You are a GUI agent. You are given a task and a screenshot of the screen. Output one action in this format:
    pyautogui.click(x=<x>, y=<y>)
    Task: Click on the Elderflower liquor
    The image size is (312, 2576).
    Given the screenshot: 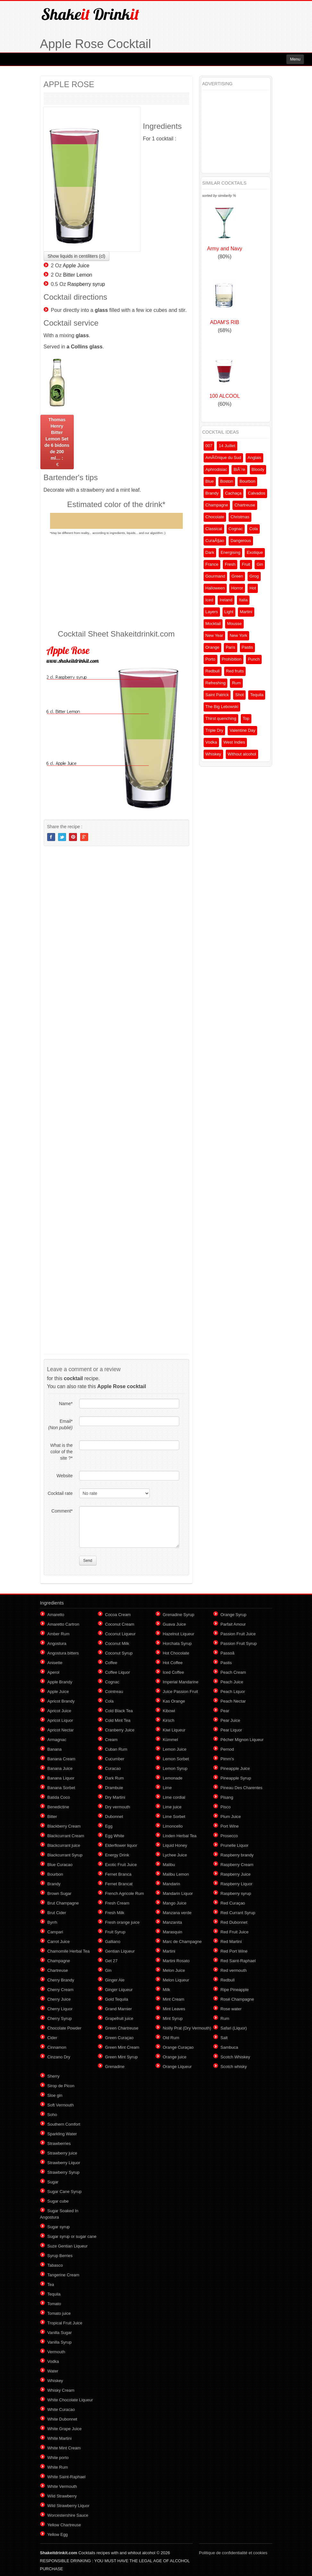 What is the action you would take?
    pyautogui.click(x=121, y=1845)
    